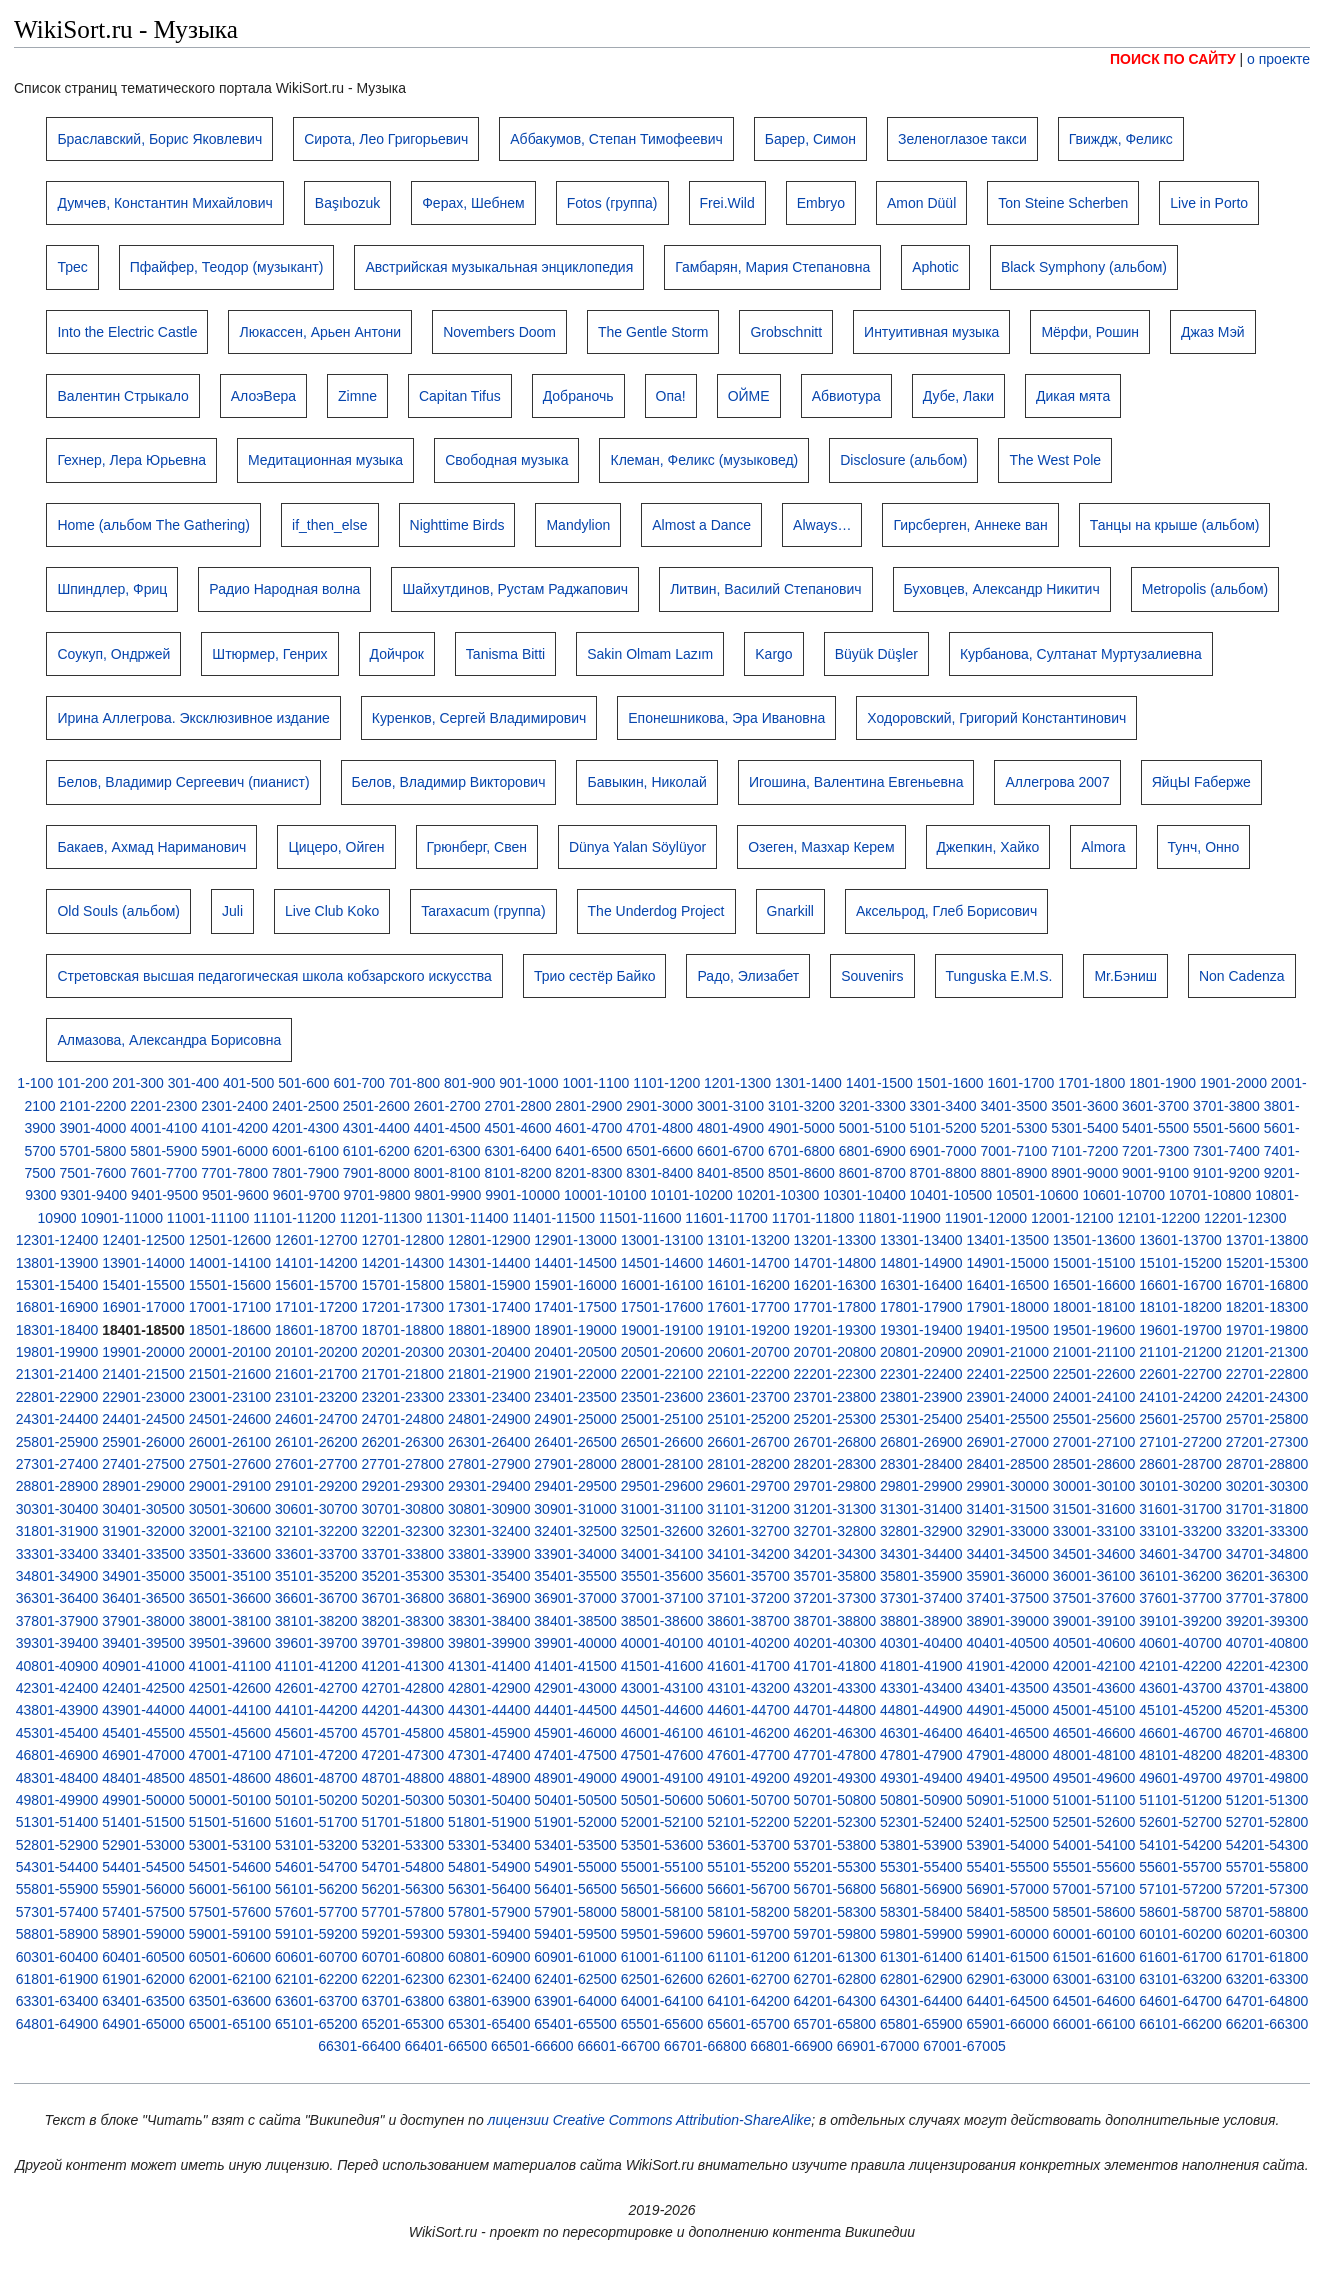 This screenshot has width=1324, height=2288. I want to click on Non Cadenza, so click(1242, 976).